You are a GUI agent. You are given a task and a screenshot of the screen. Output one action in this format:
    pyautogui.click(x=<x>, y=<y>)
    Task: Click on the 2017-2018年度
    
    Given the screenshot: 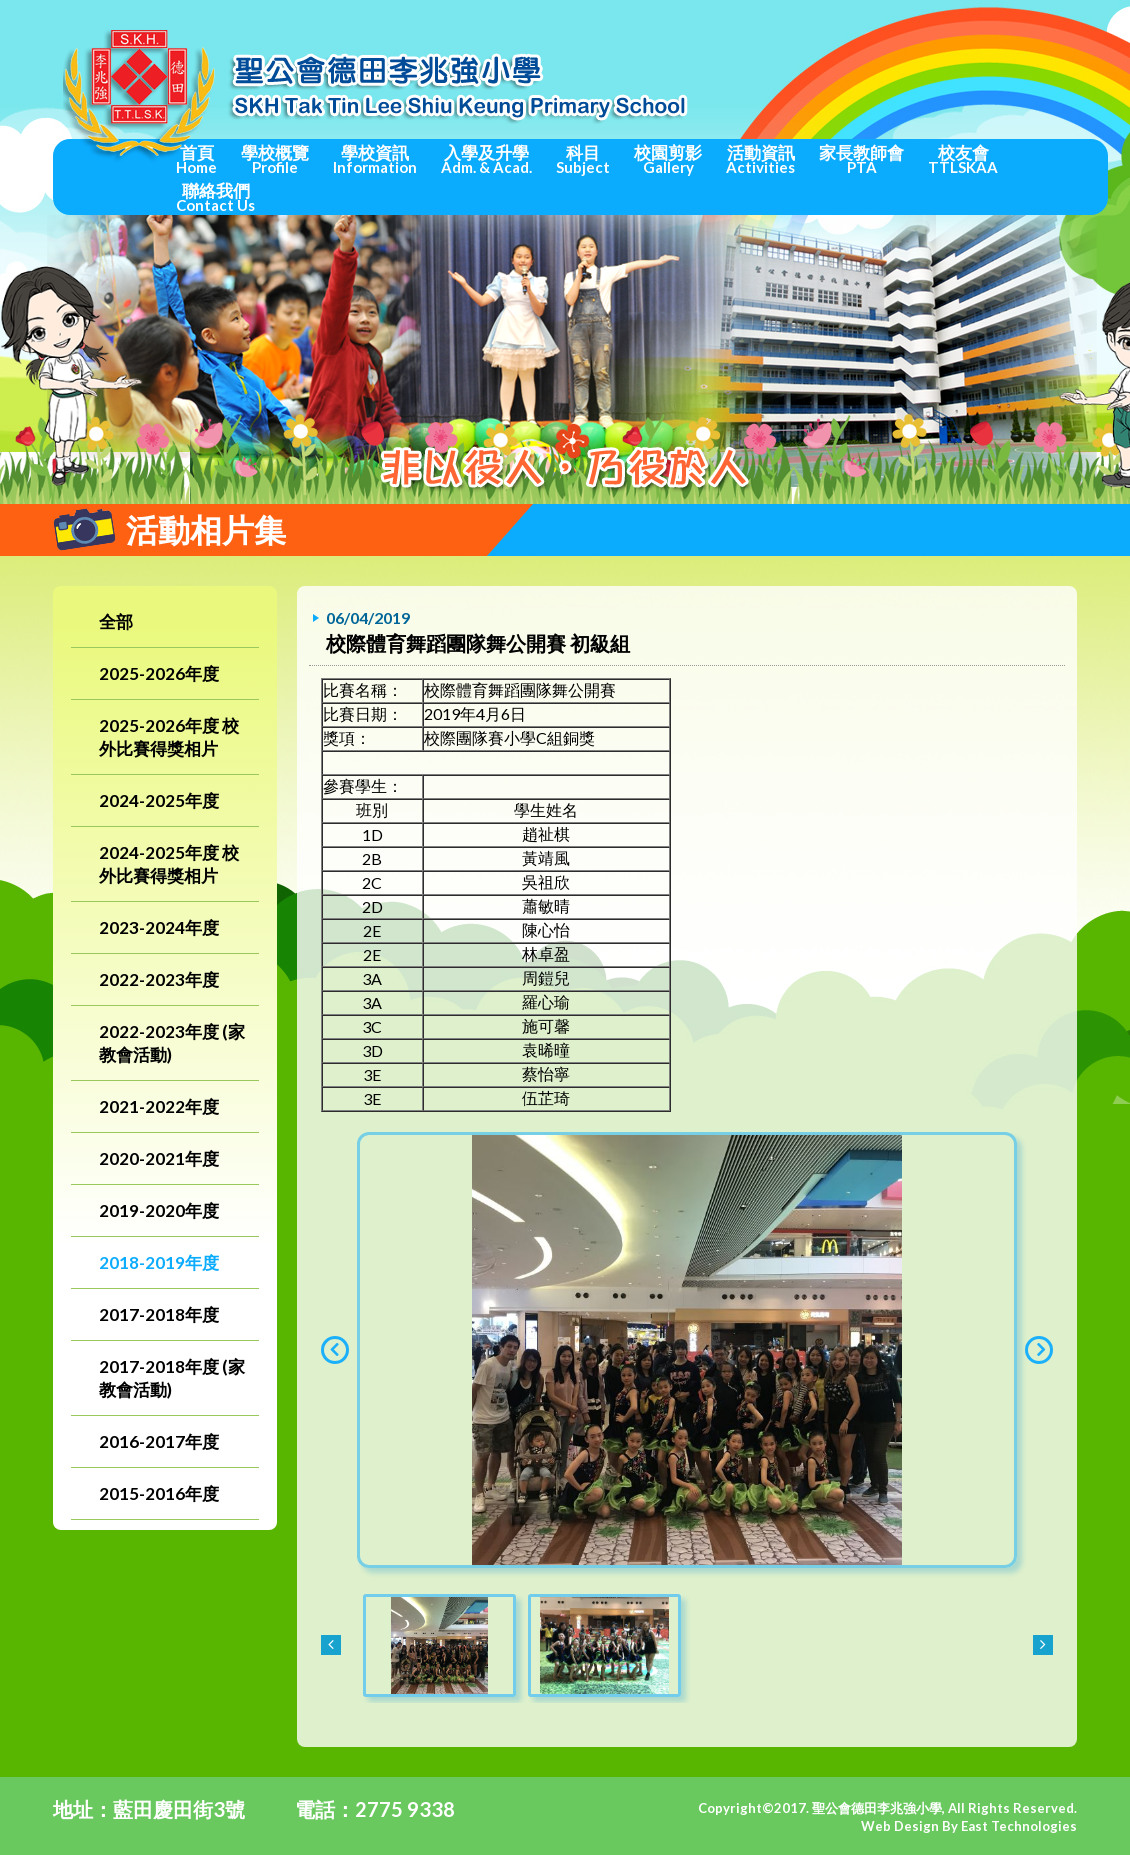 What is the action you would take?
    pyautogui.click(x=159, y=1314)
    